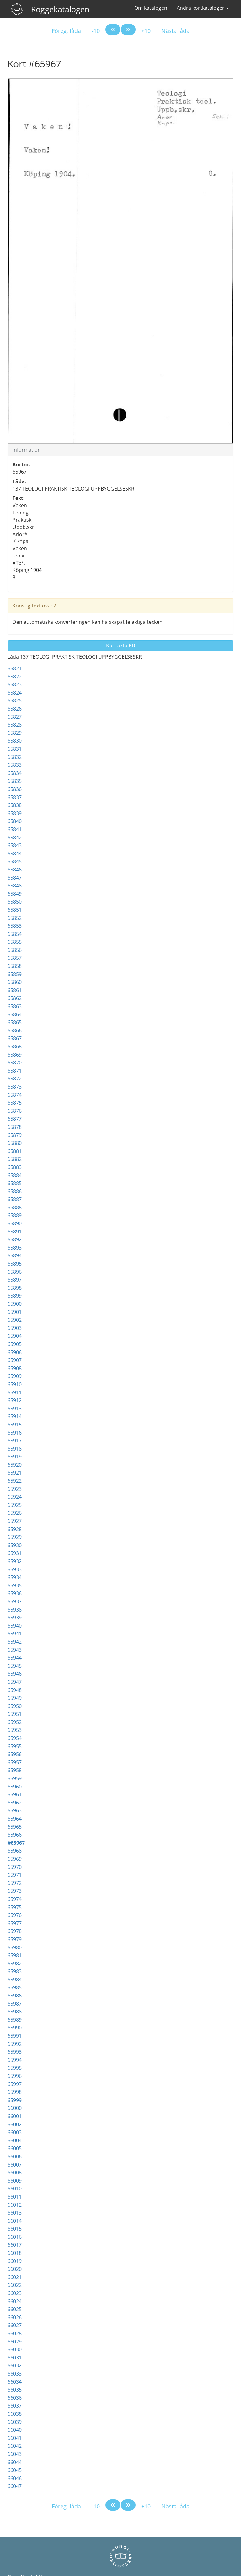 Image resolution: width=241 pixels, height=2576 pixels. I want to click on 66035, so click(15, 2389).